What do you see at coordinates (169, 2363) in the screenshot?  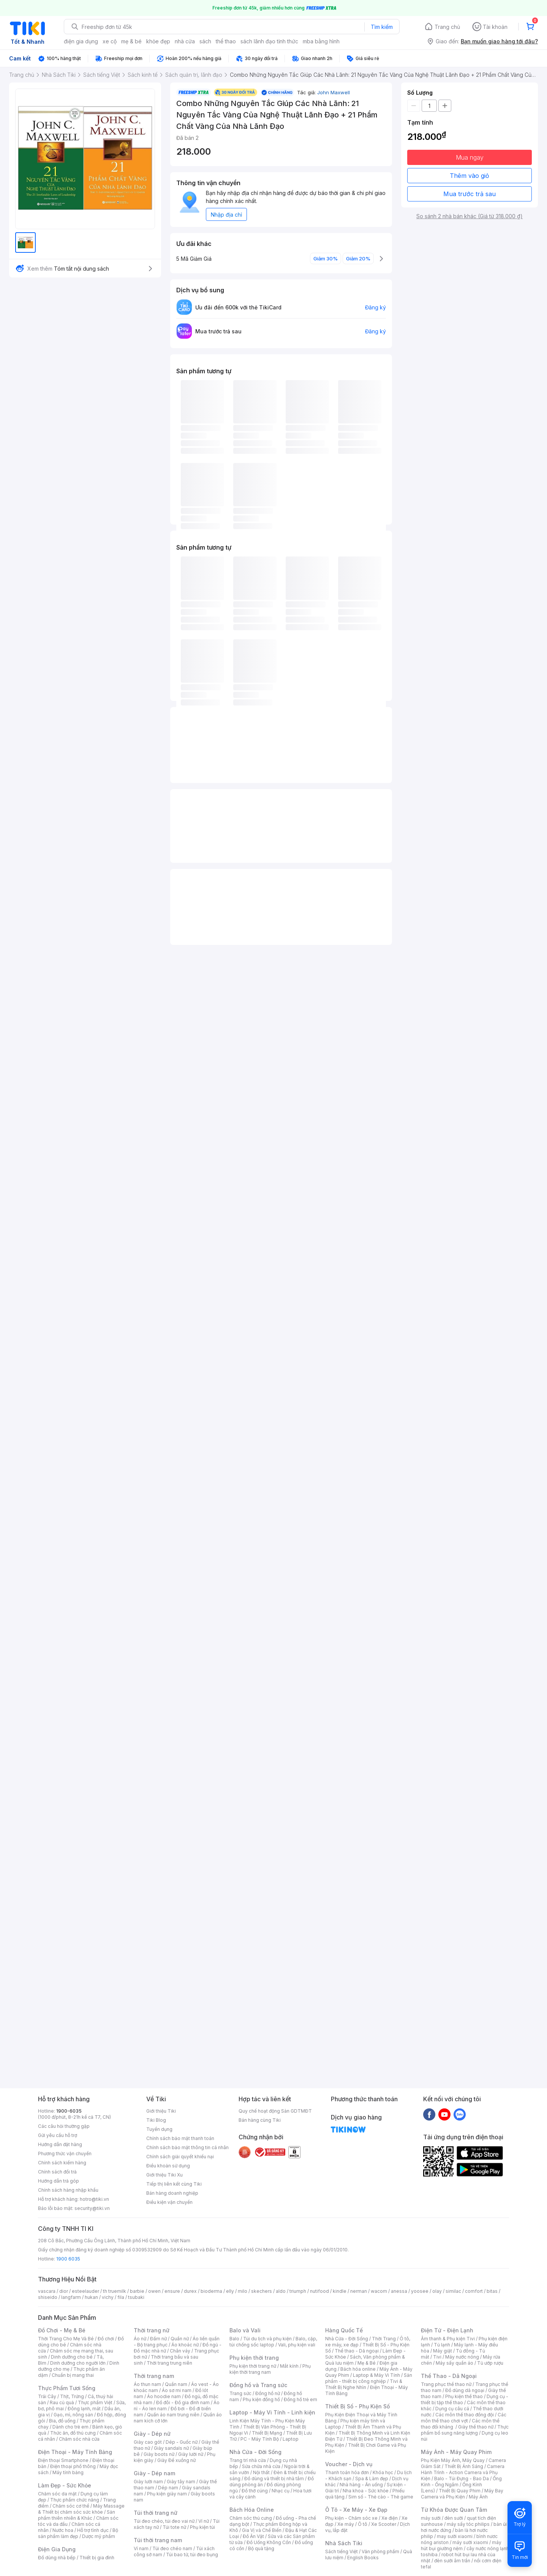 I see `Thời trang trung niên` at bounding box center [169, 2363].